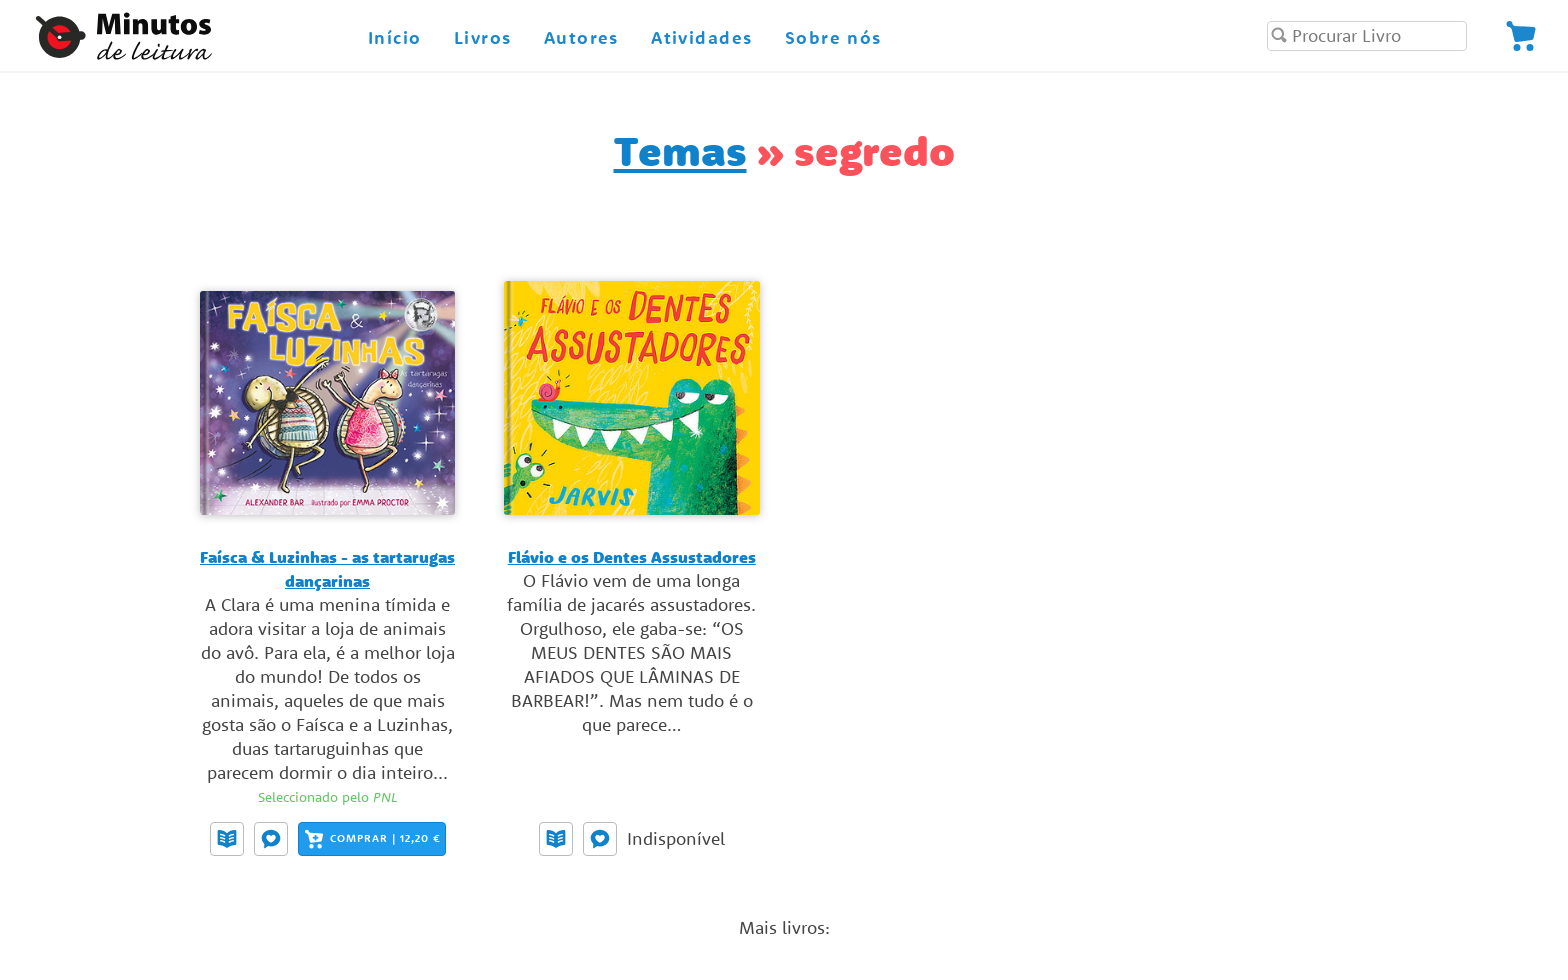  I want to click on [Visualize a sua encomenda], so click(1521, 36).